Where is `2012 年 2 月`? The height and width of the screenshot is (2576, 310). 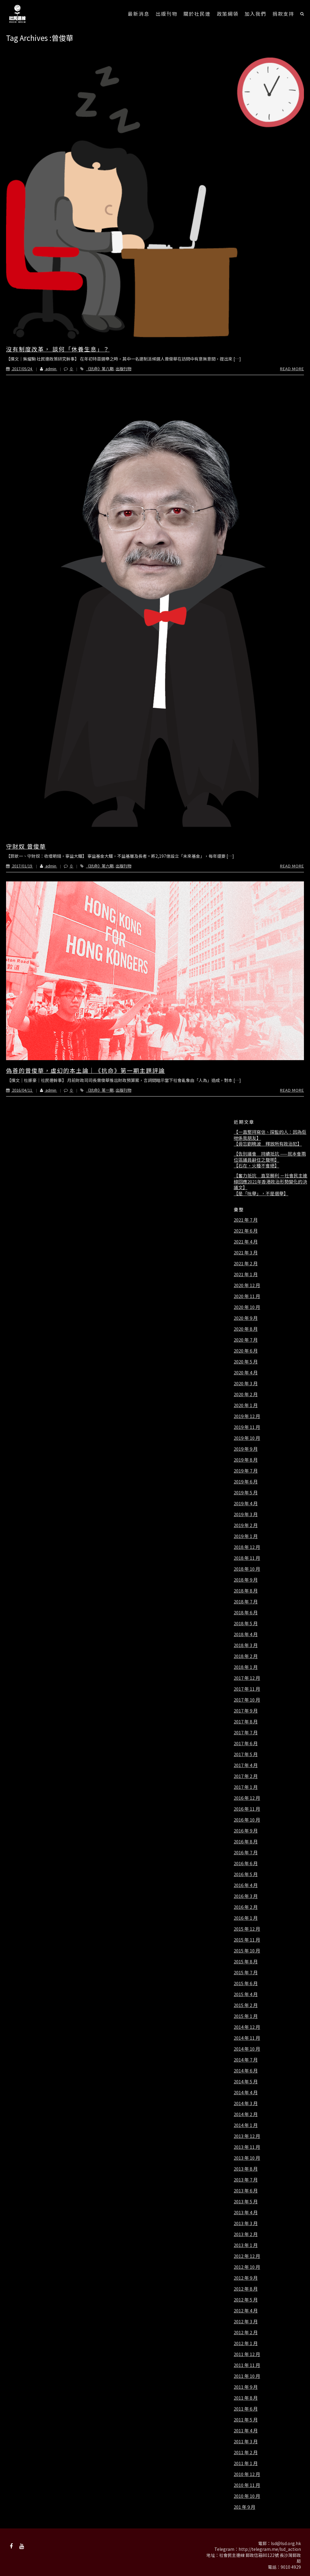
2012 年 2 月 is located at coordinates (246, 2332).